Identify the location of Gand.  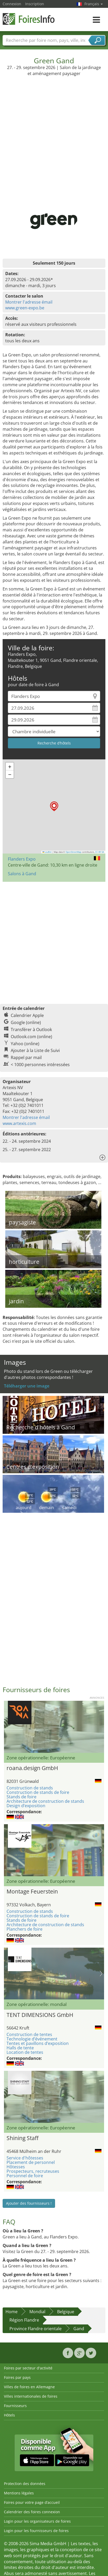
(78, 2329).